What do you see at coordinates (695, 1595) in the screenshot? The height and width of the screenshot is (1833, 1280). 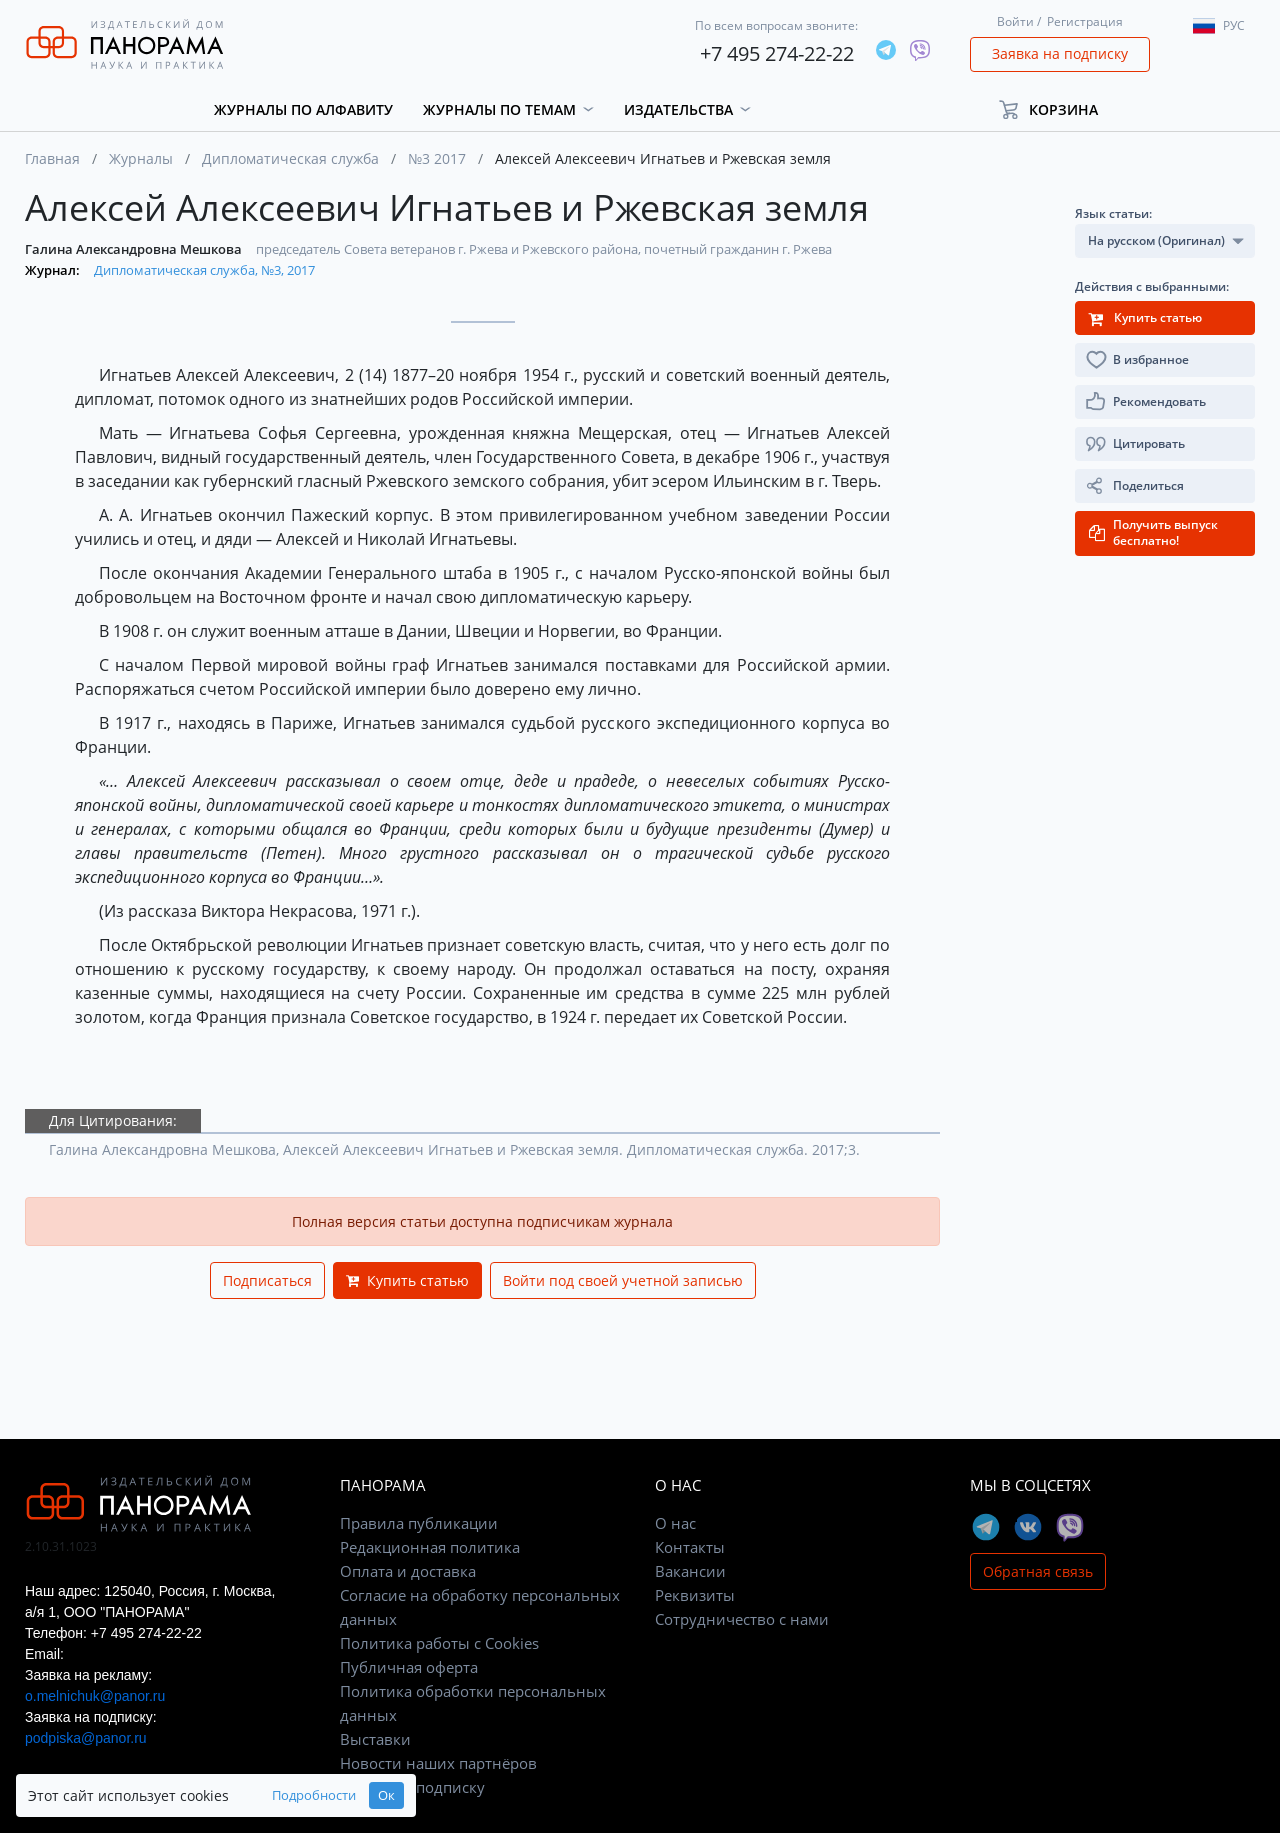 I see `Реквизиты` at bounding box center [695, 1595].